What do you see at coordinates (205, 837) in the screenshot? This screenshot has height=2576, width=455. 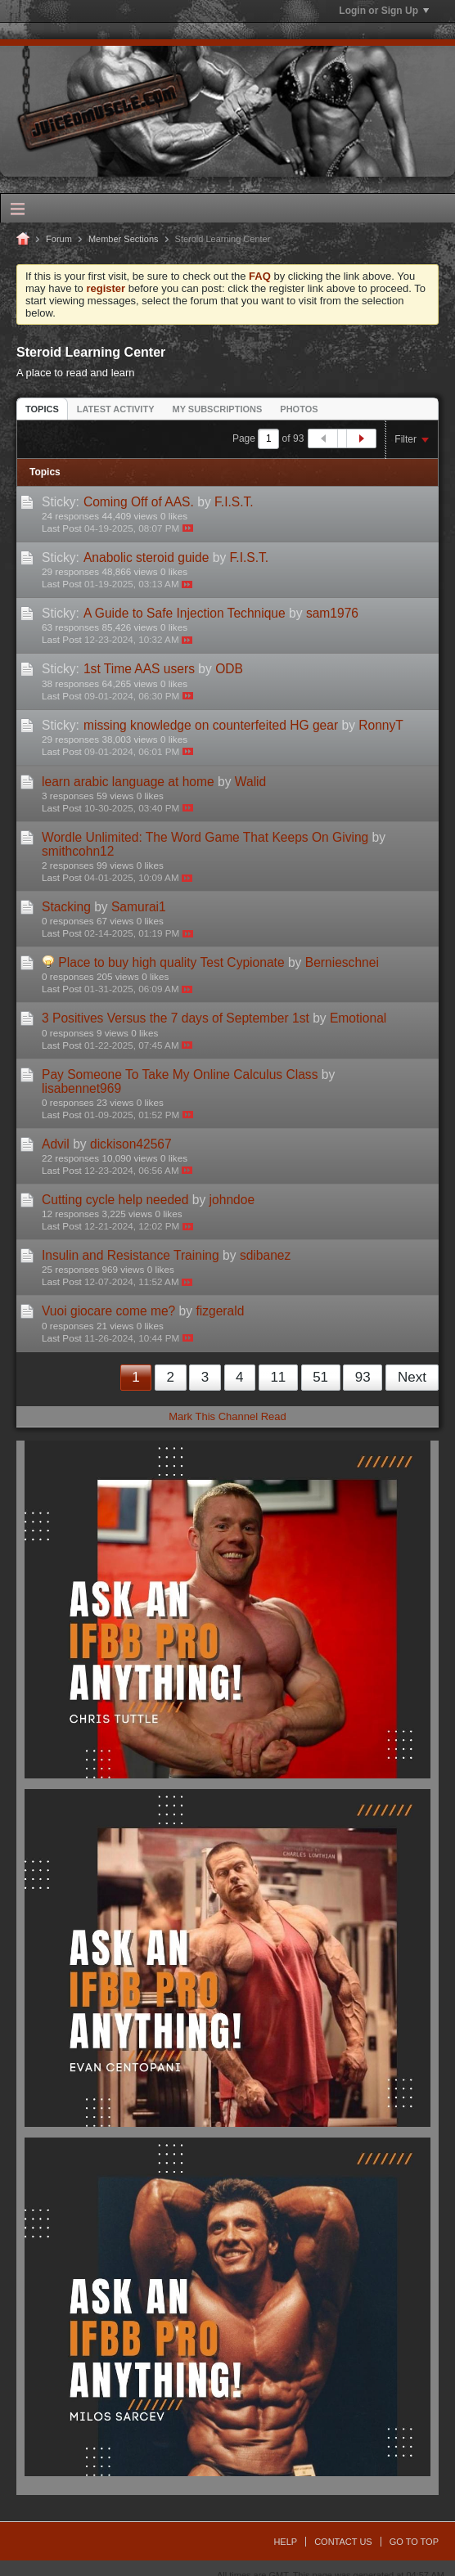 I see `Wordle Unlimited: The Word Game That Keeps On Giving` at bounding box center [205, 837].